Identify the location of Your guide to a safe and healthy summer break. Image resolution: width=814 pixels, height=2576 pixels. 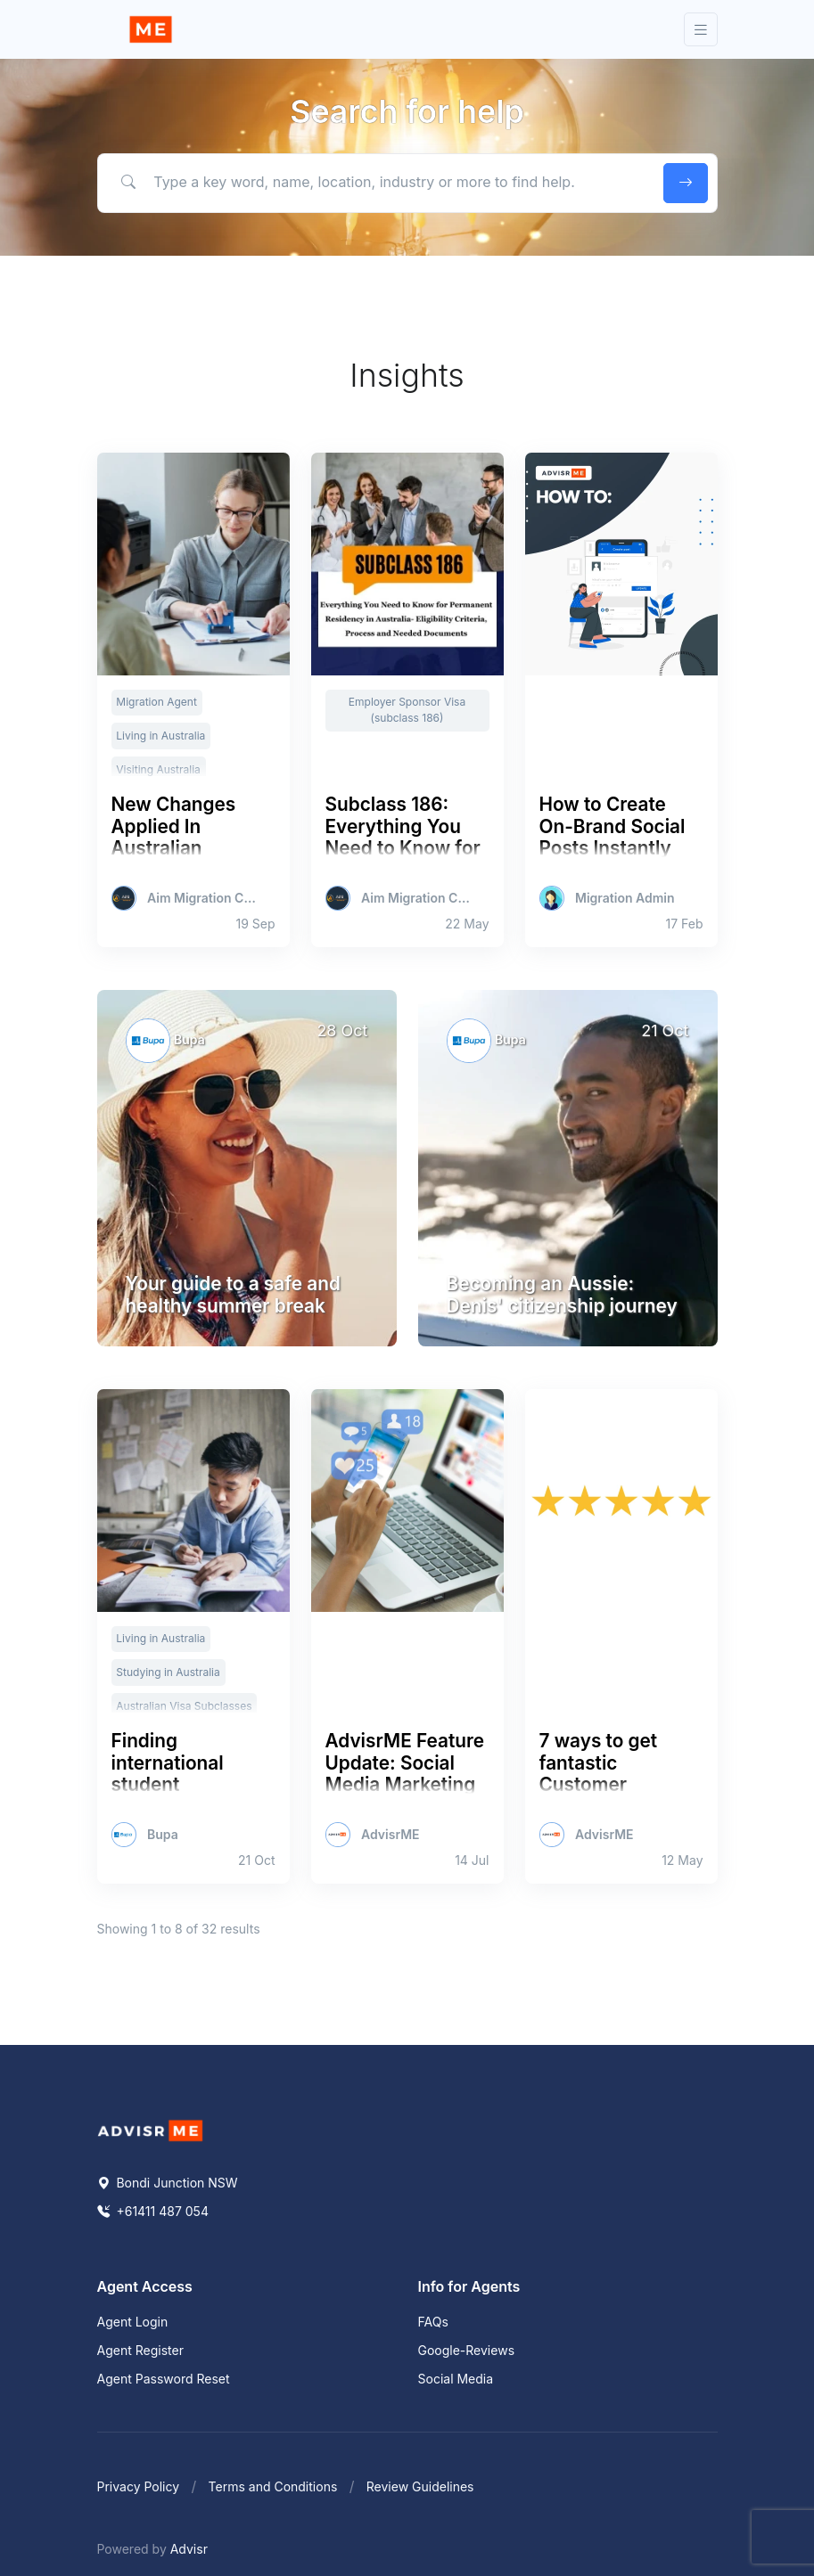
(233, 1294).